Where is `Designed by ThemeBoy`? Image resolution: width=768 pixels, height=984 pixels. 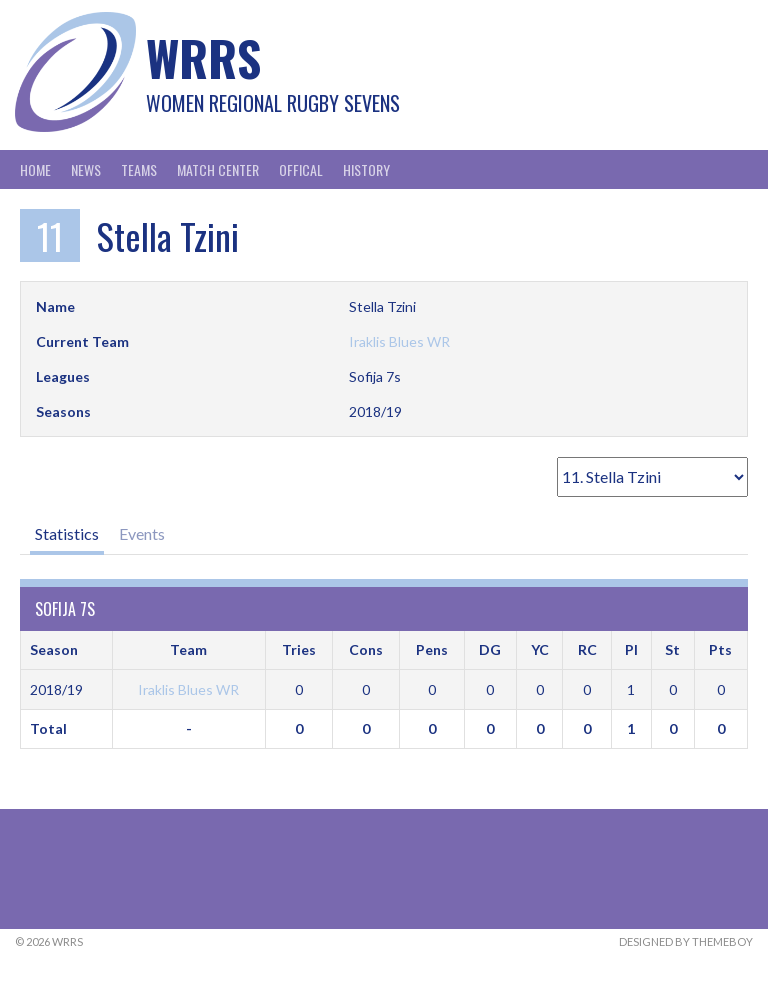 Designed by ThemeBoy is located at coordinates (686, 941).